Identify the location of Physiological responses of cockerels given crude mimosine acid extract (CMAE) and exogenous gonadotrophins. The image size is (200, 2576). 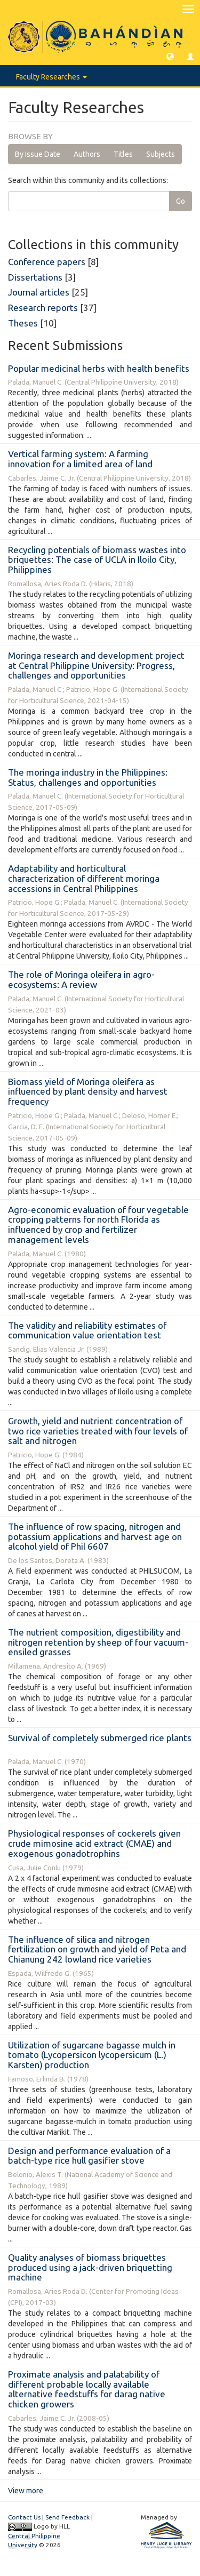
(94, 1843).